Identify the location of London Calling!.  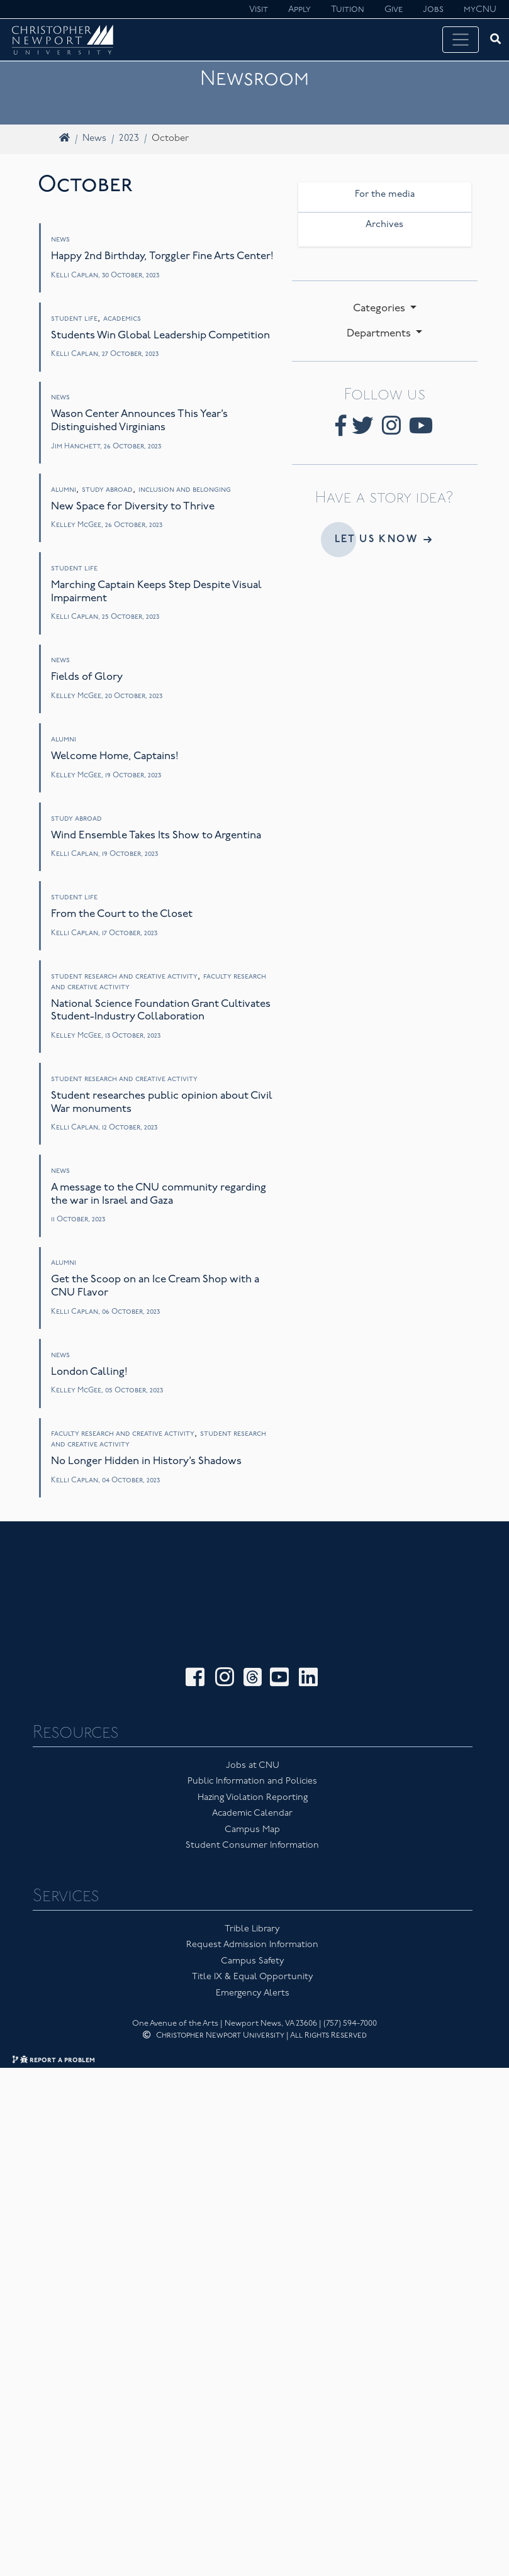
(89, 1372).